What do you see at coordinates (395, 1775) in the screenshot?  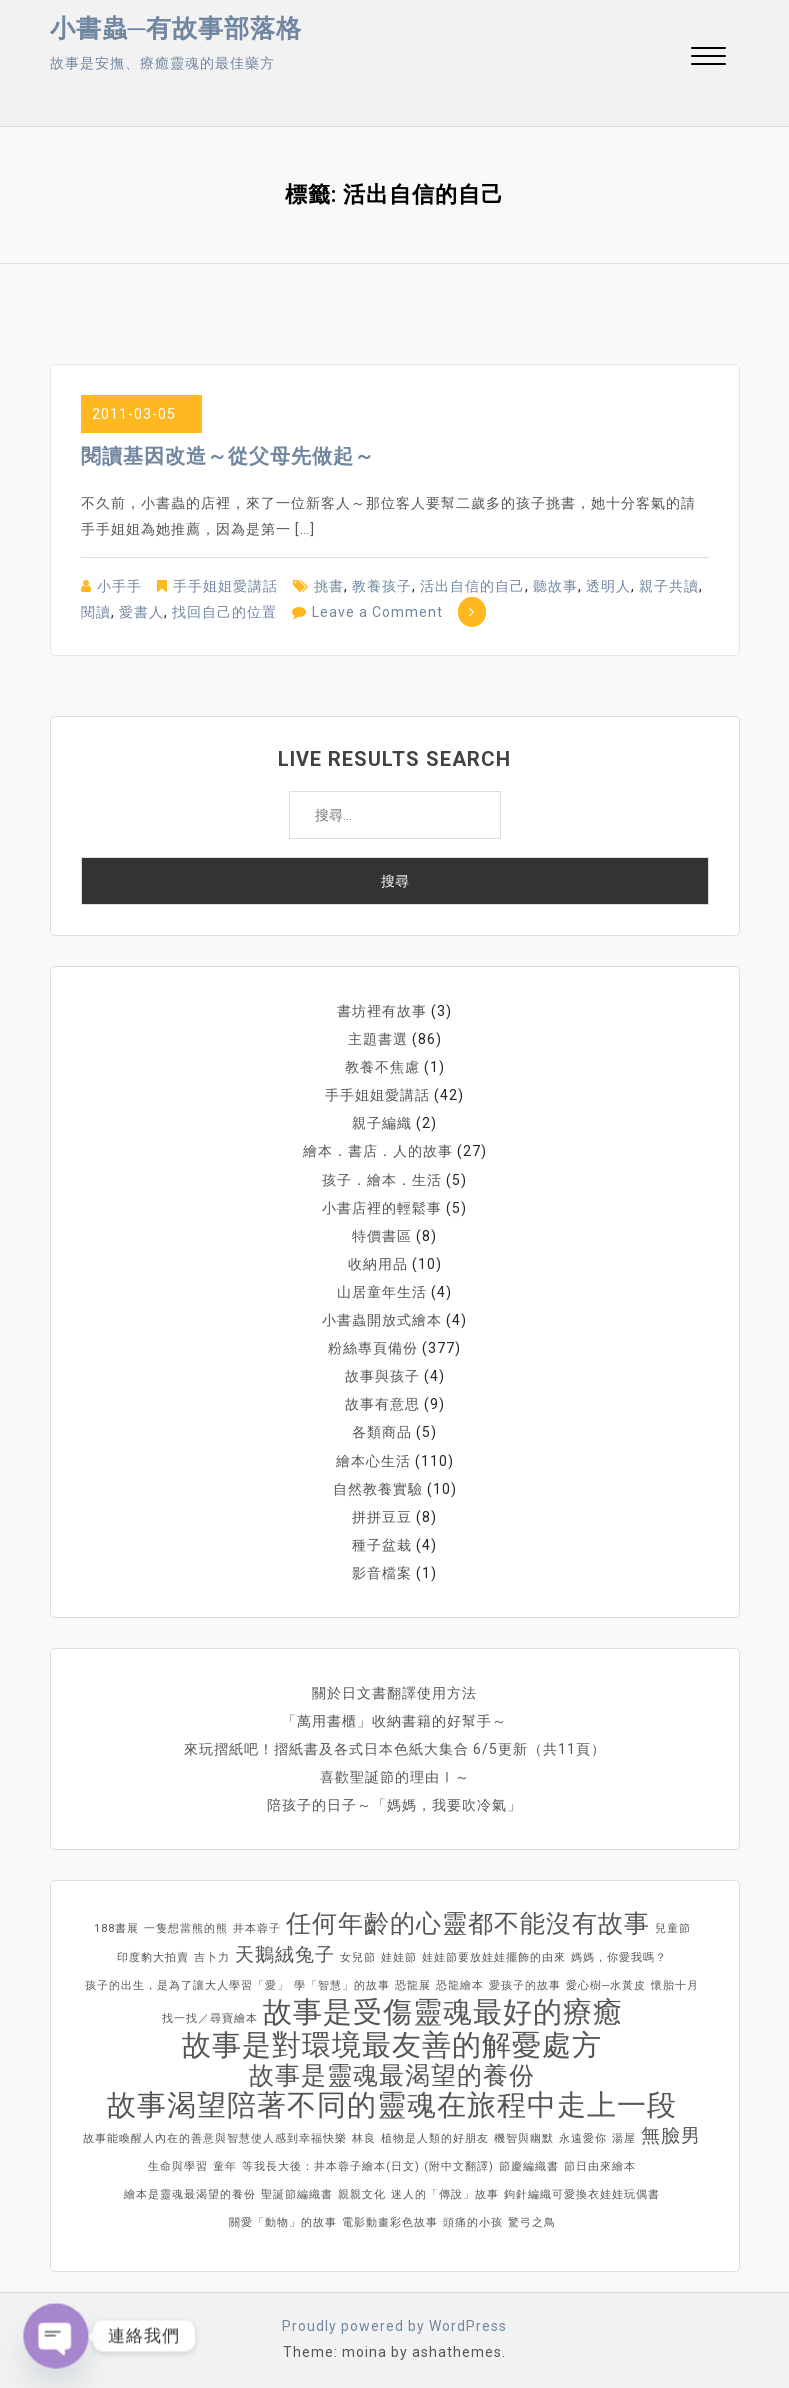 I see `喜歡聖誕節的理由Ⅰ～` at bounding box center [395, 1775].